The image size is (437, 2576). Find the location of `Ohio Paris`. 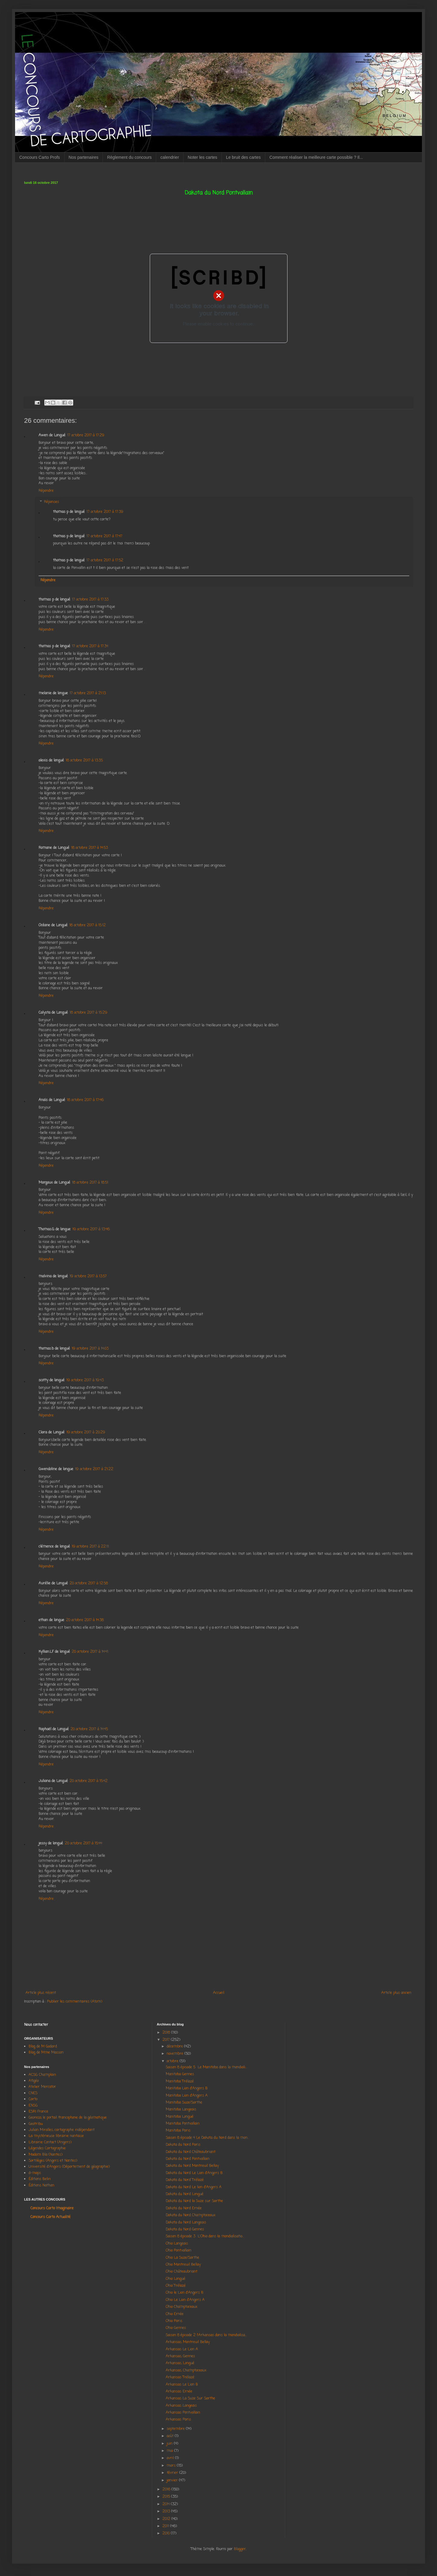

Ohio Paris is located at coordinates (174, 2321).